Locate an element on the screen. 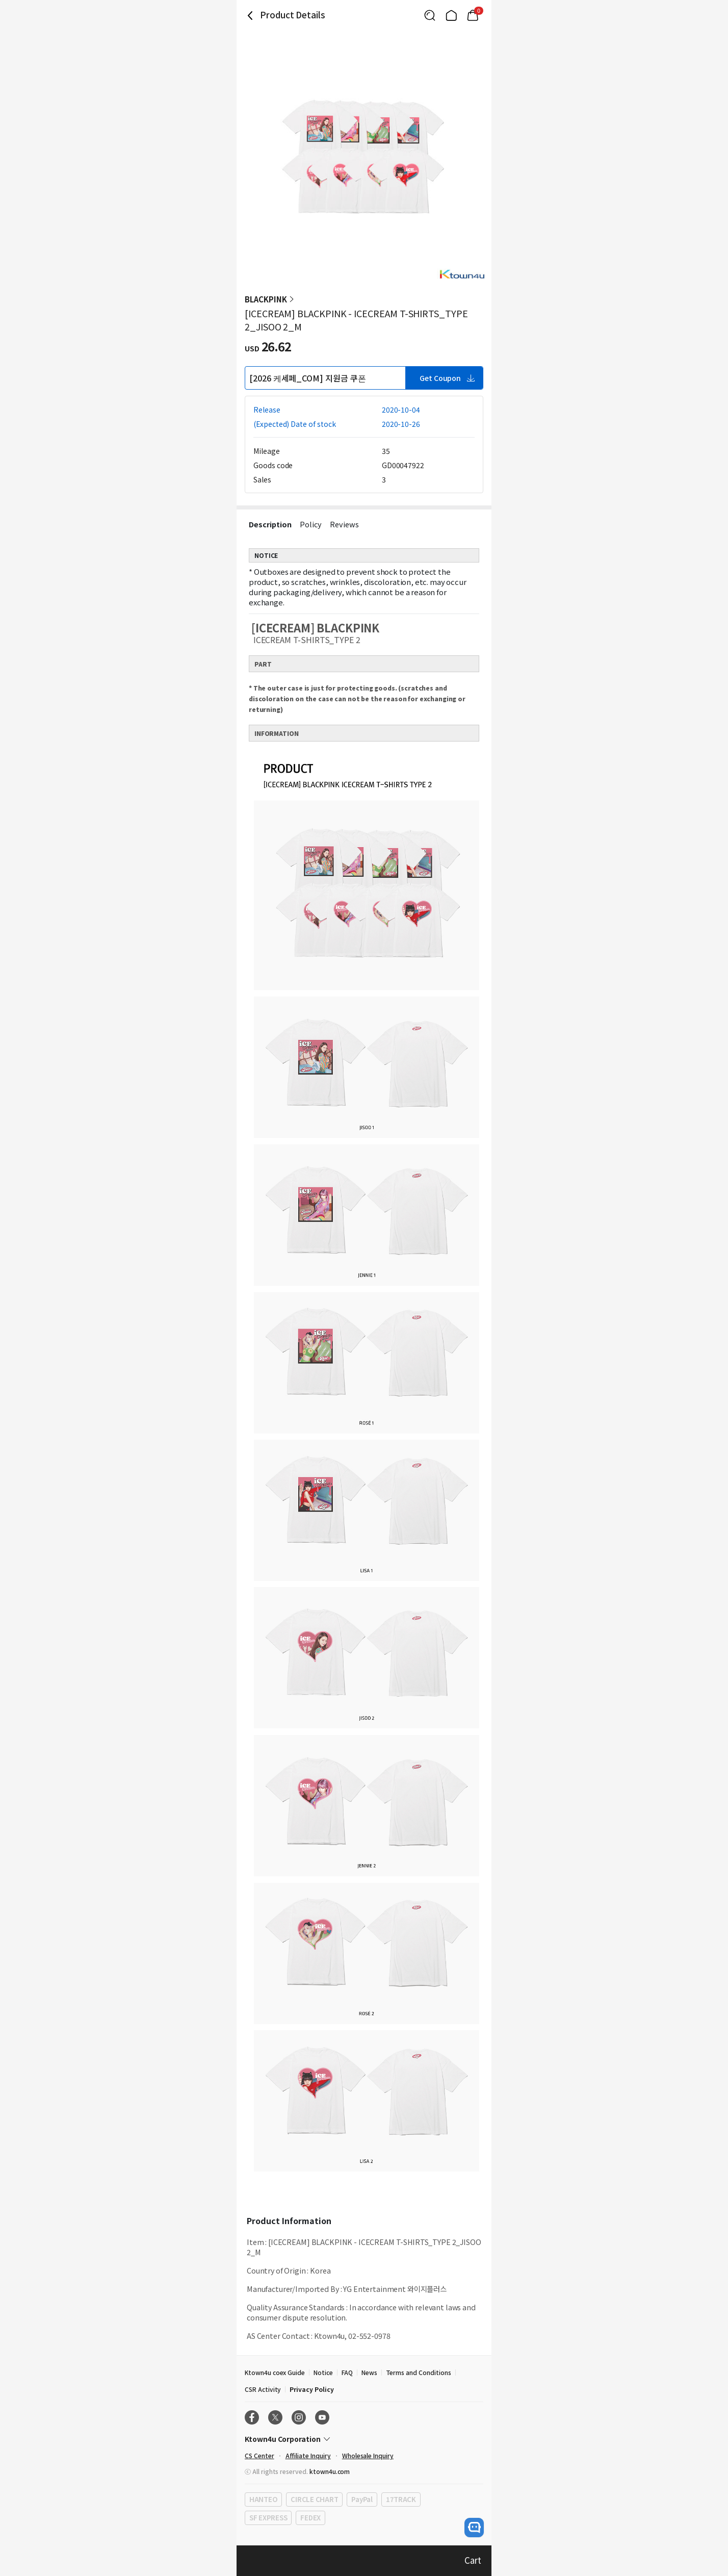  [Cart Navigation Button] is located at coordinates (472, 15).